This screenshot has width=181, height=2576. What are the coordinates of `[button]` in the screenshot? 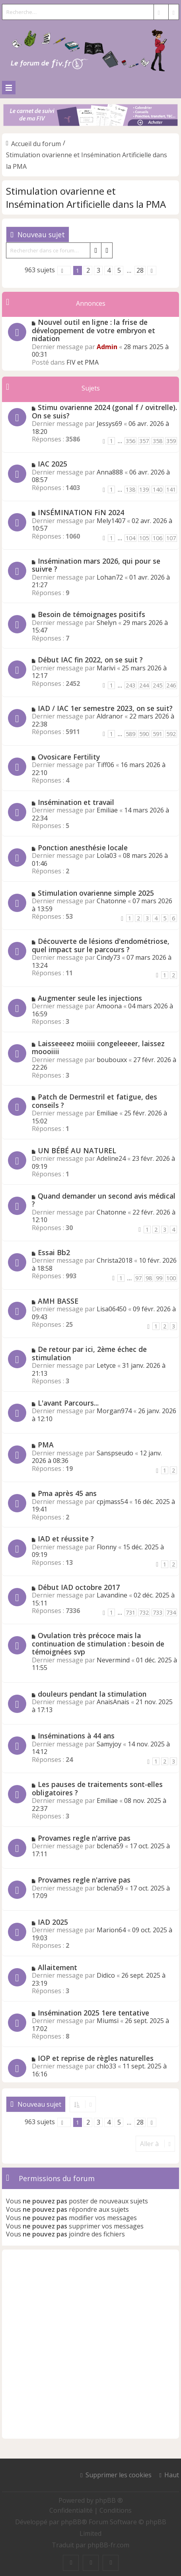 It's located at (64, 270).